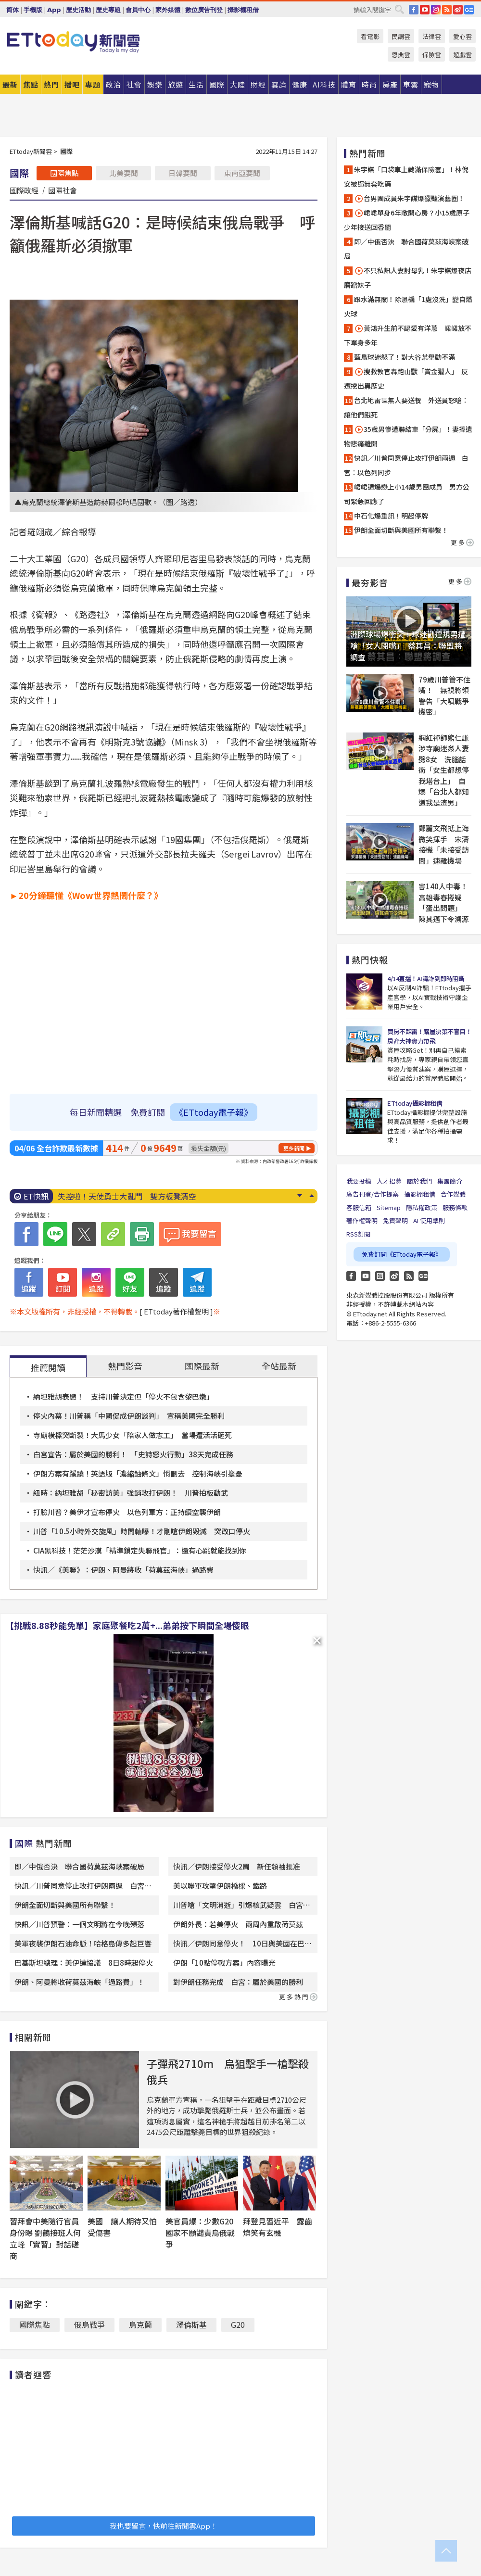  Describe the element at coordinates (64, 1905) in the screenshot. I see `伊朗全面切斷與美國所有聯繫！` at that location.